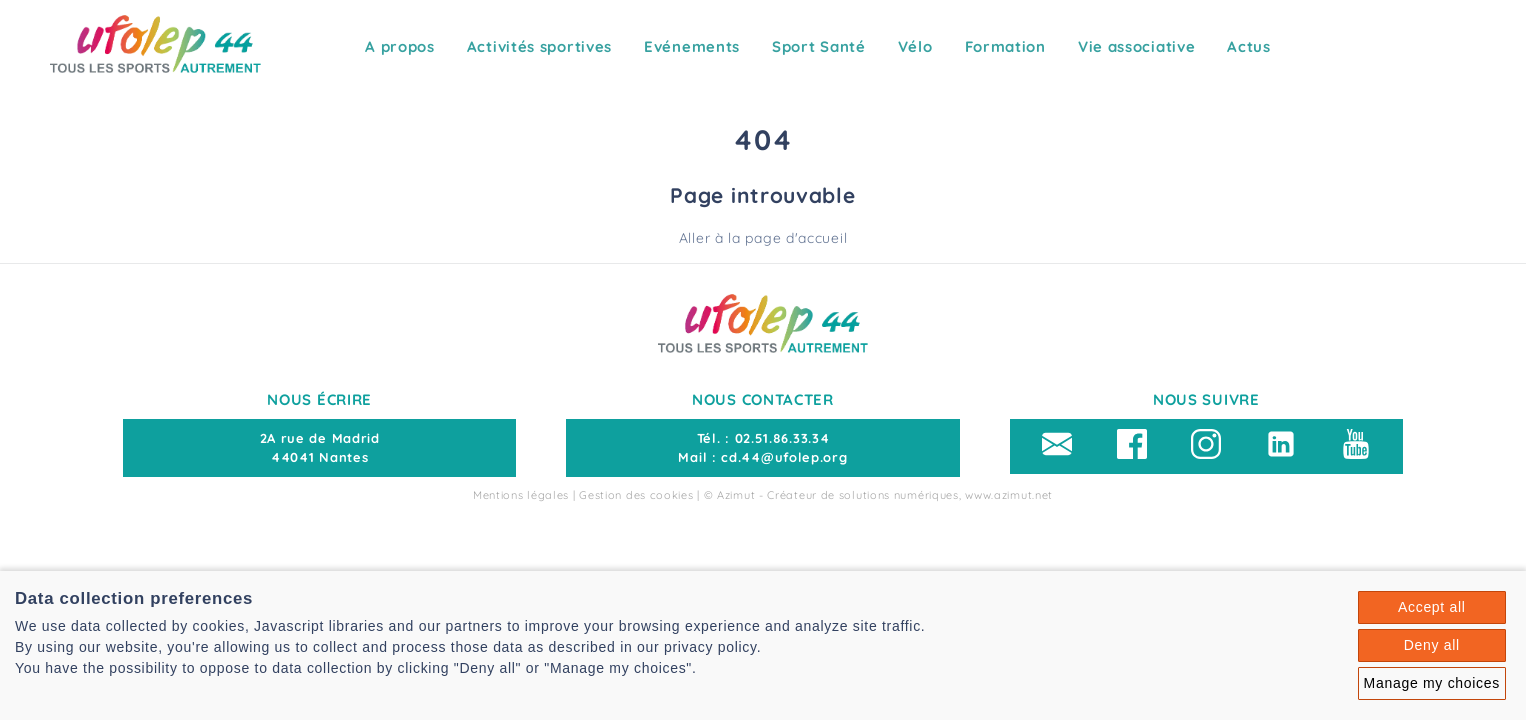  I want to click on Formation, so click(1005, 46).